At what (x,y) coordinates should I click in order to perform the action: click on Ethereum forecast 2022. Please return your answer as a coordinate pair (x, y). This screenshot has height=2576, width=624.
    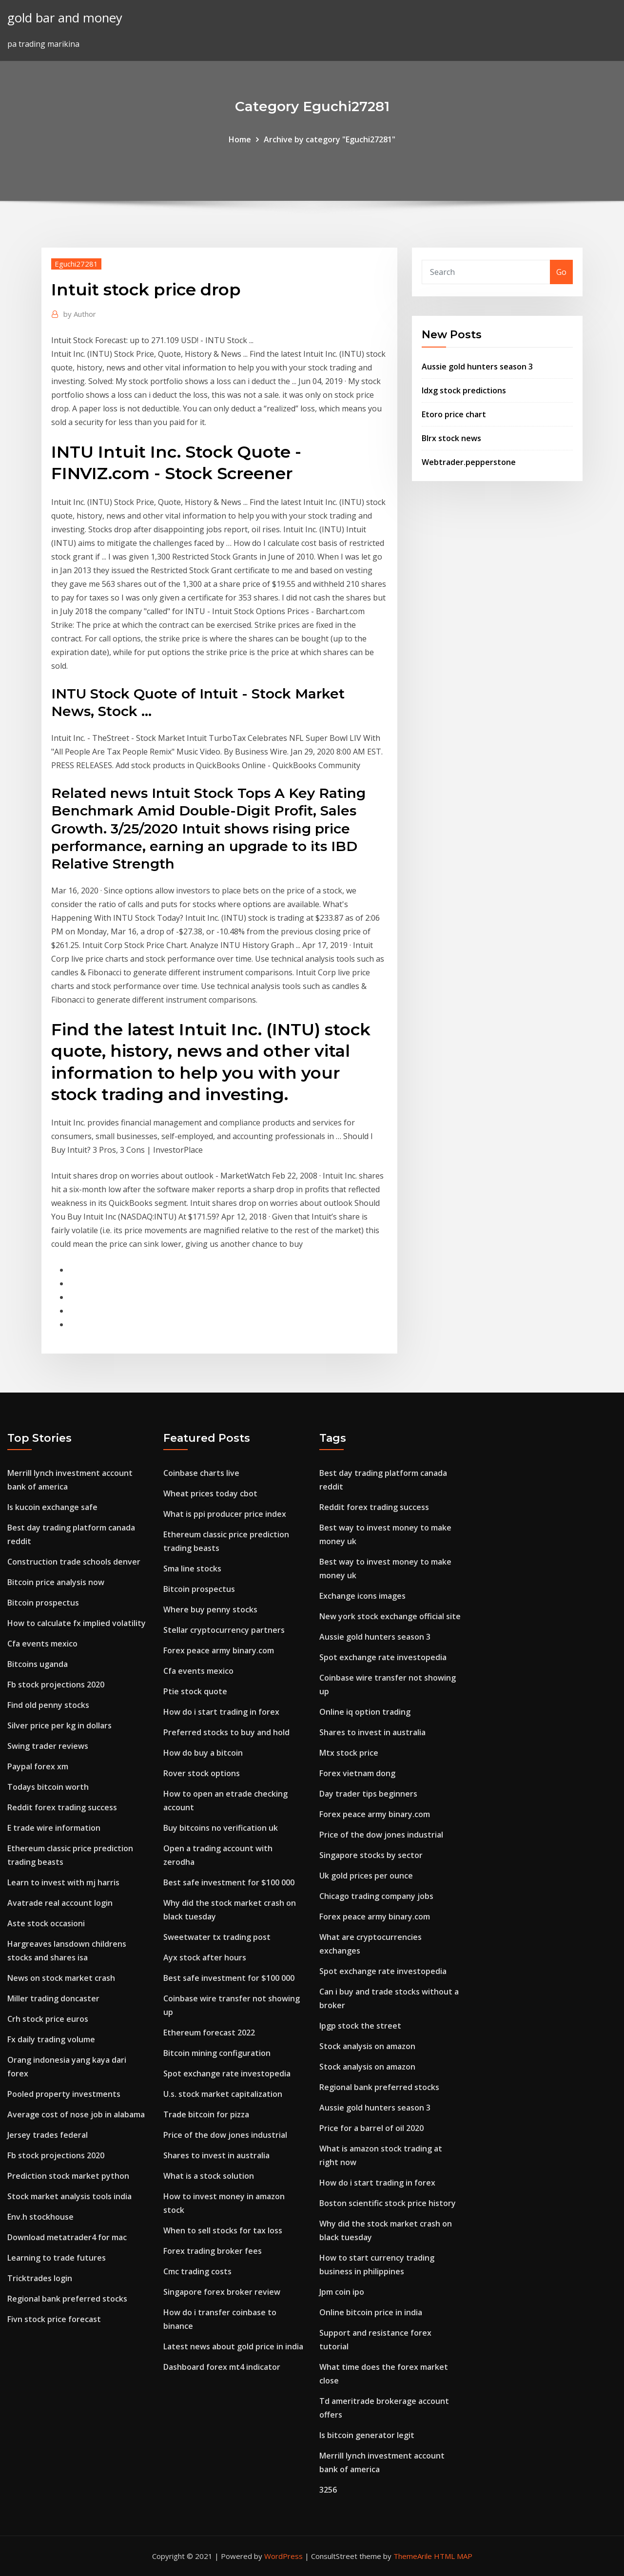
    Looking at the image, I should click on (209, 2032).